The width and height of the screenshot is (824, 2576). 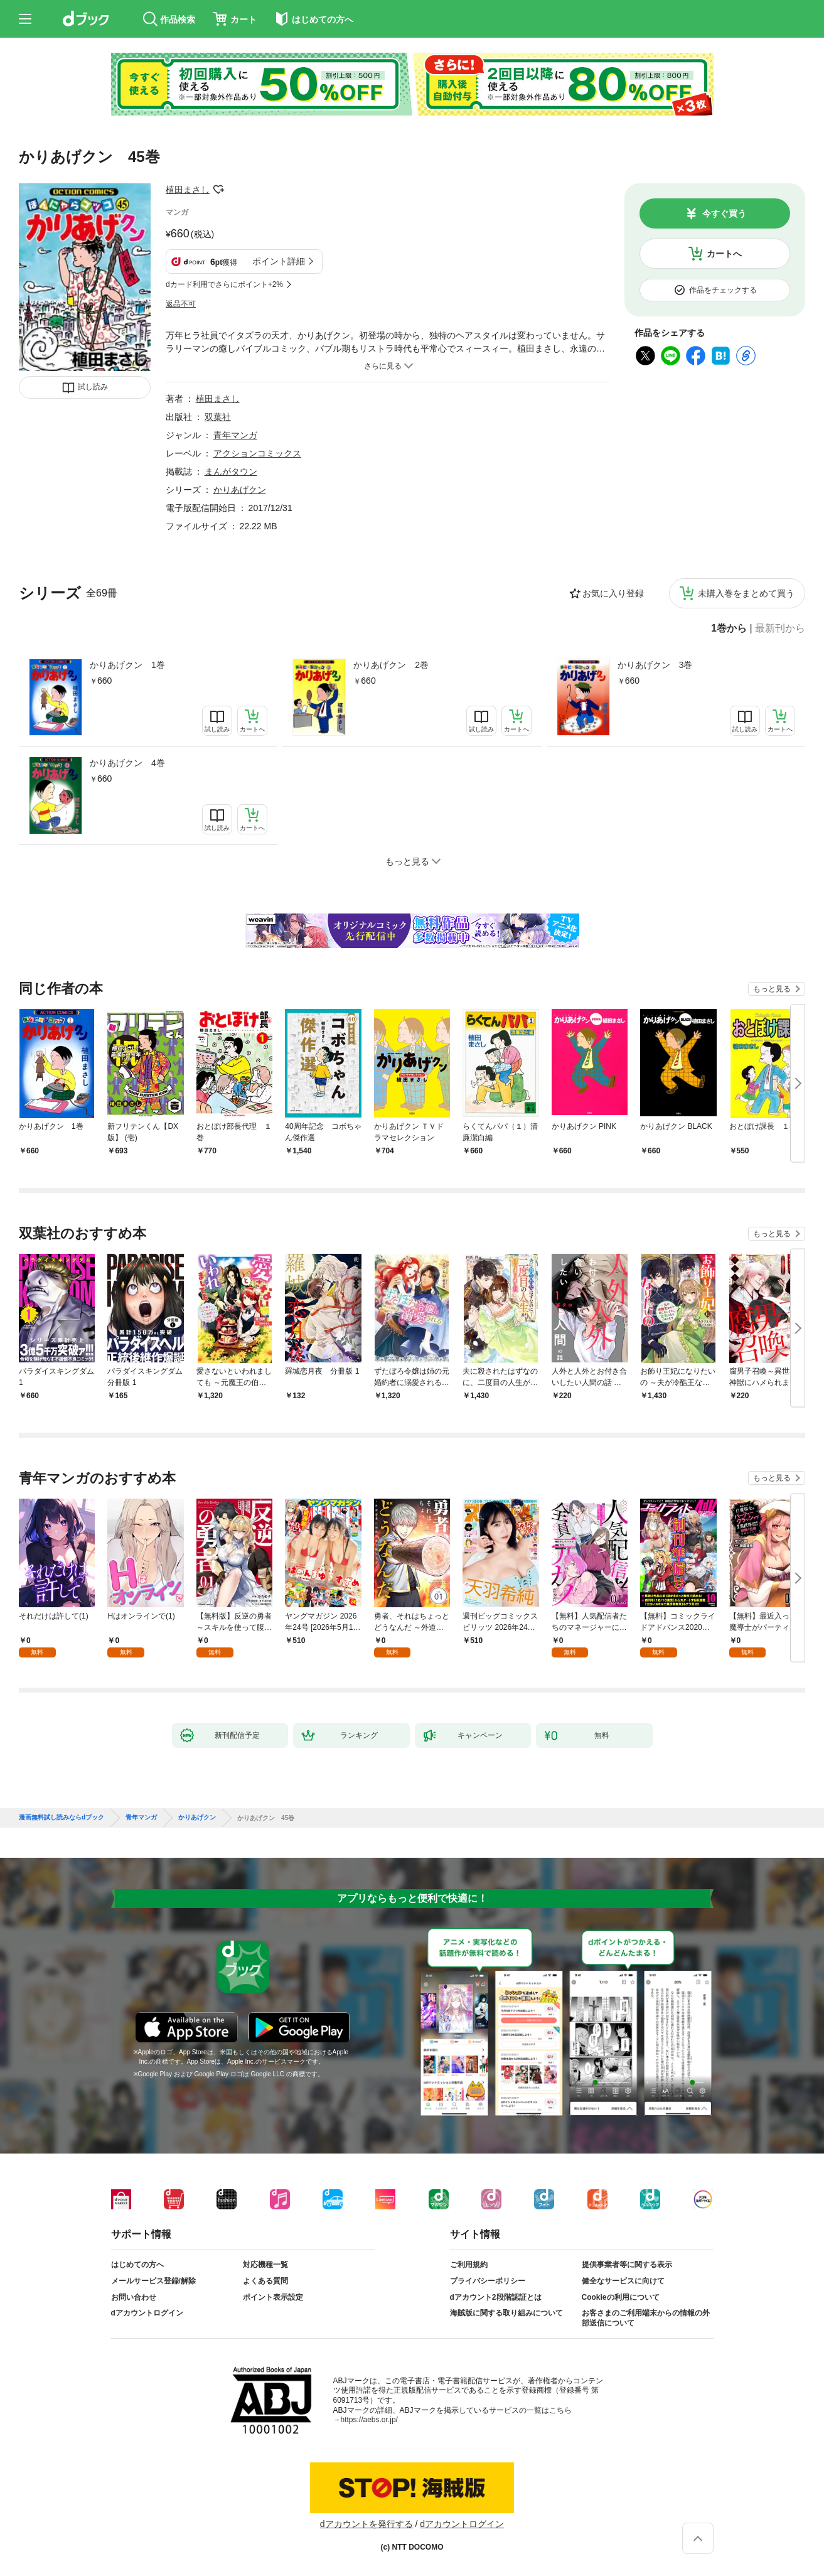 I want to click on お気に入り登録, so click(x=613, y=593).